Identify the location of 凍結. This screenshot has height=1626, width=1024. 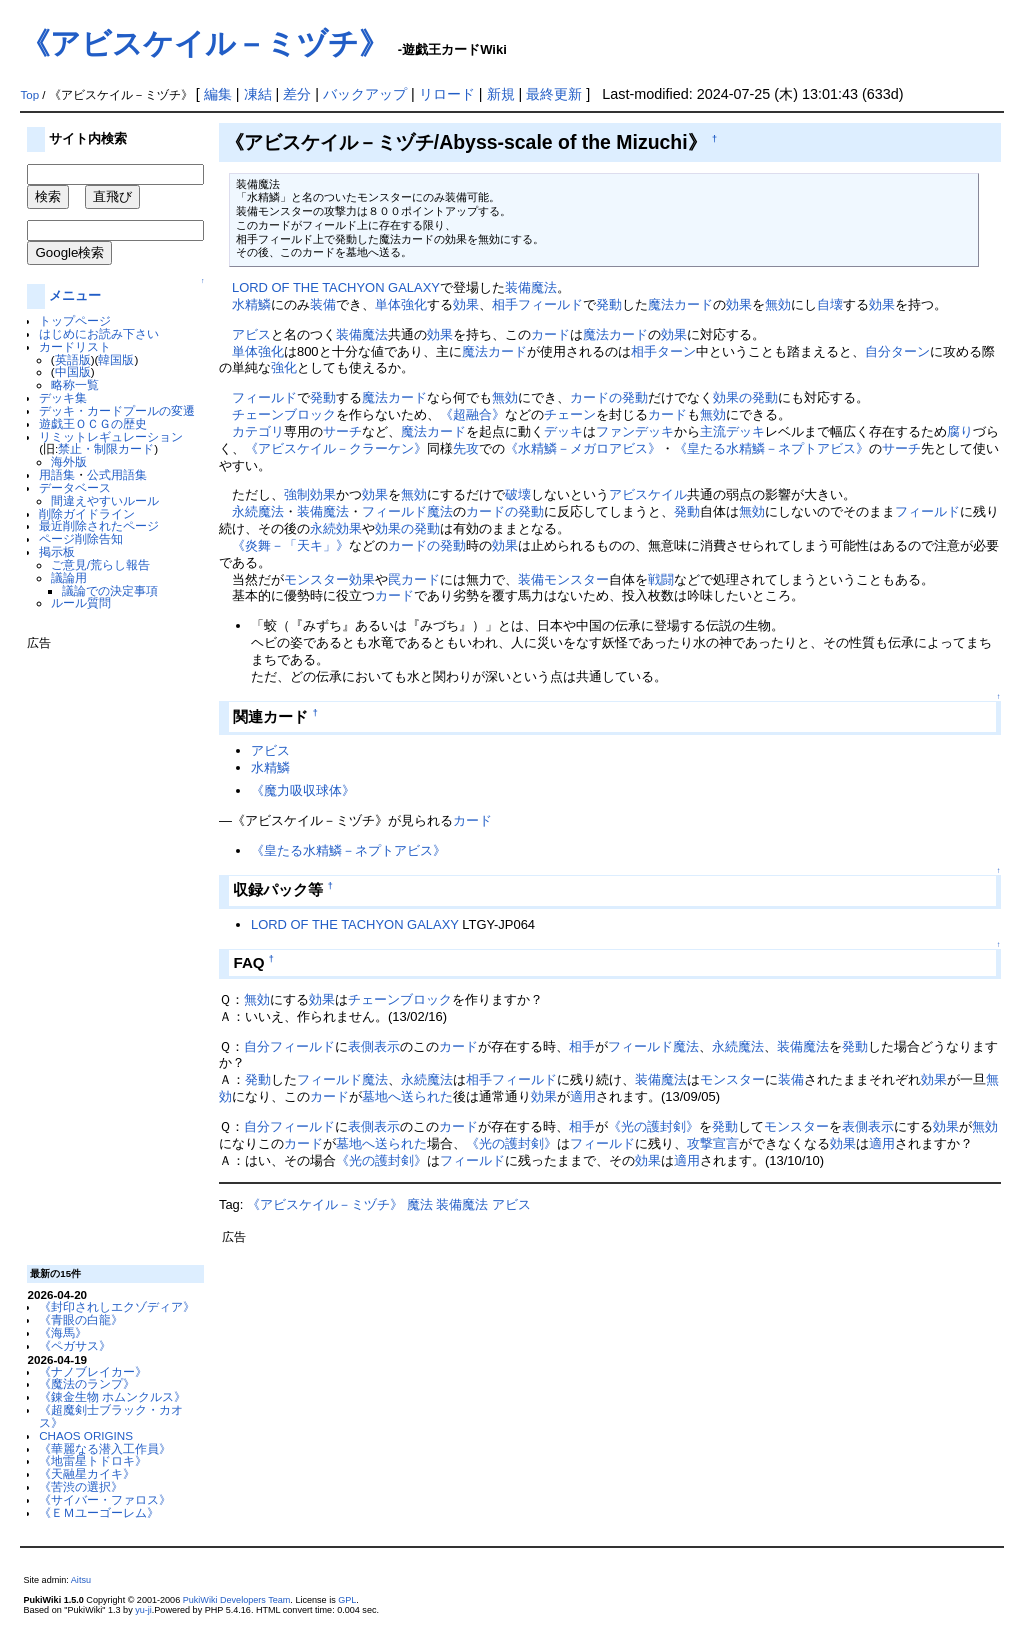
(258, 94).